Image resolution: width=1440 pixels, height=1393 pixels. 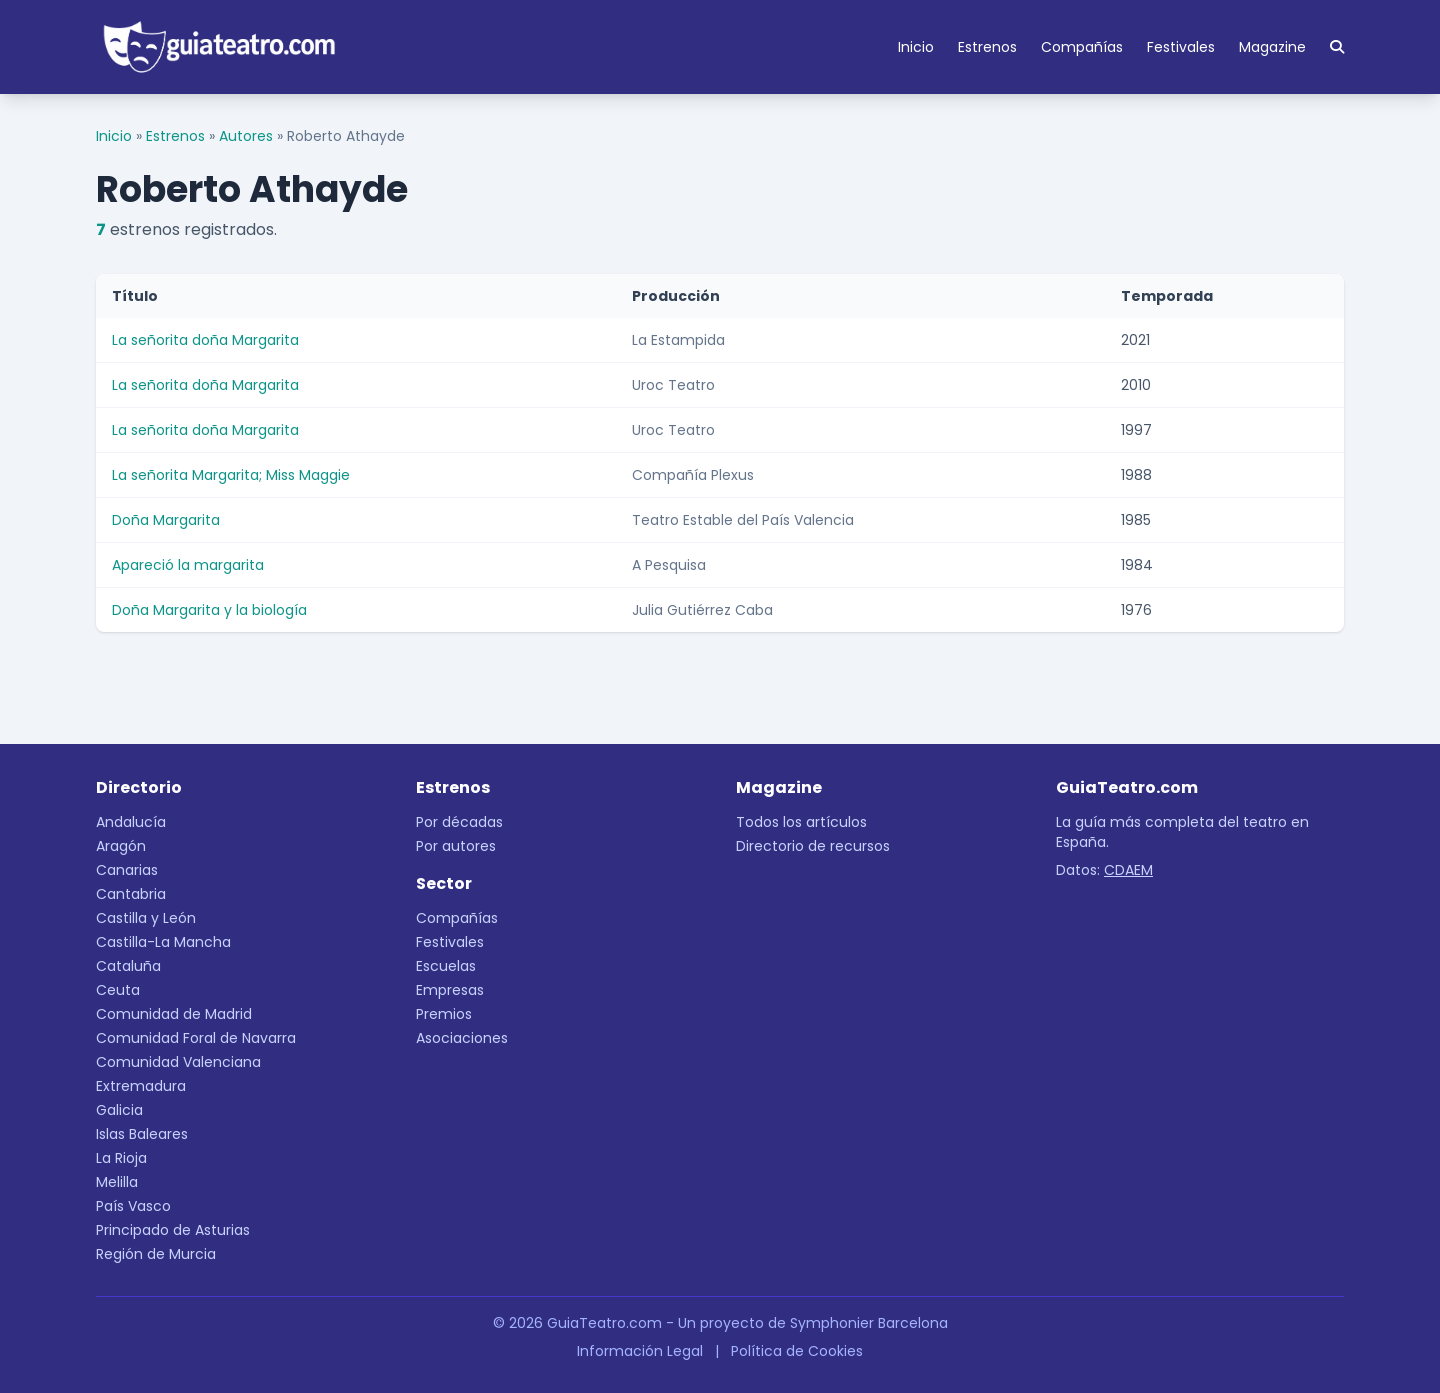 I want to click on La Rioja, so click(x=121, y=1158).